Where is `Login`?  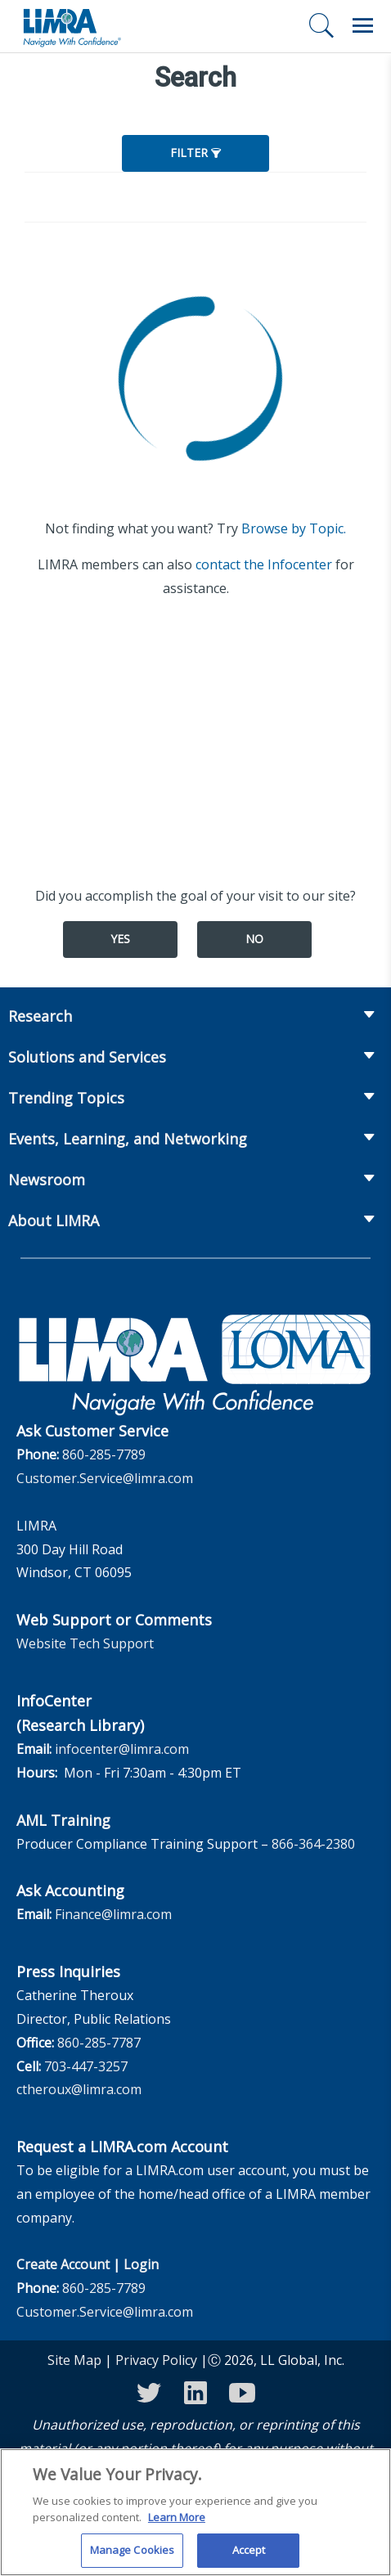
Login is located at coordinates (141, 2264).